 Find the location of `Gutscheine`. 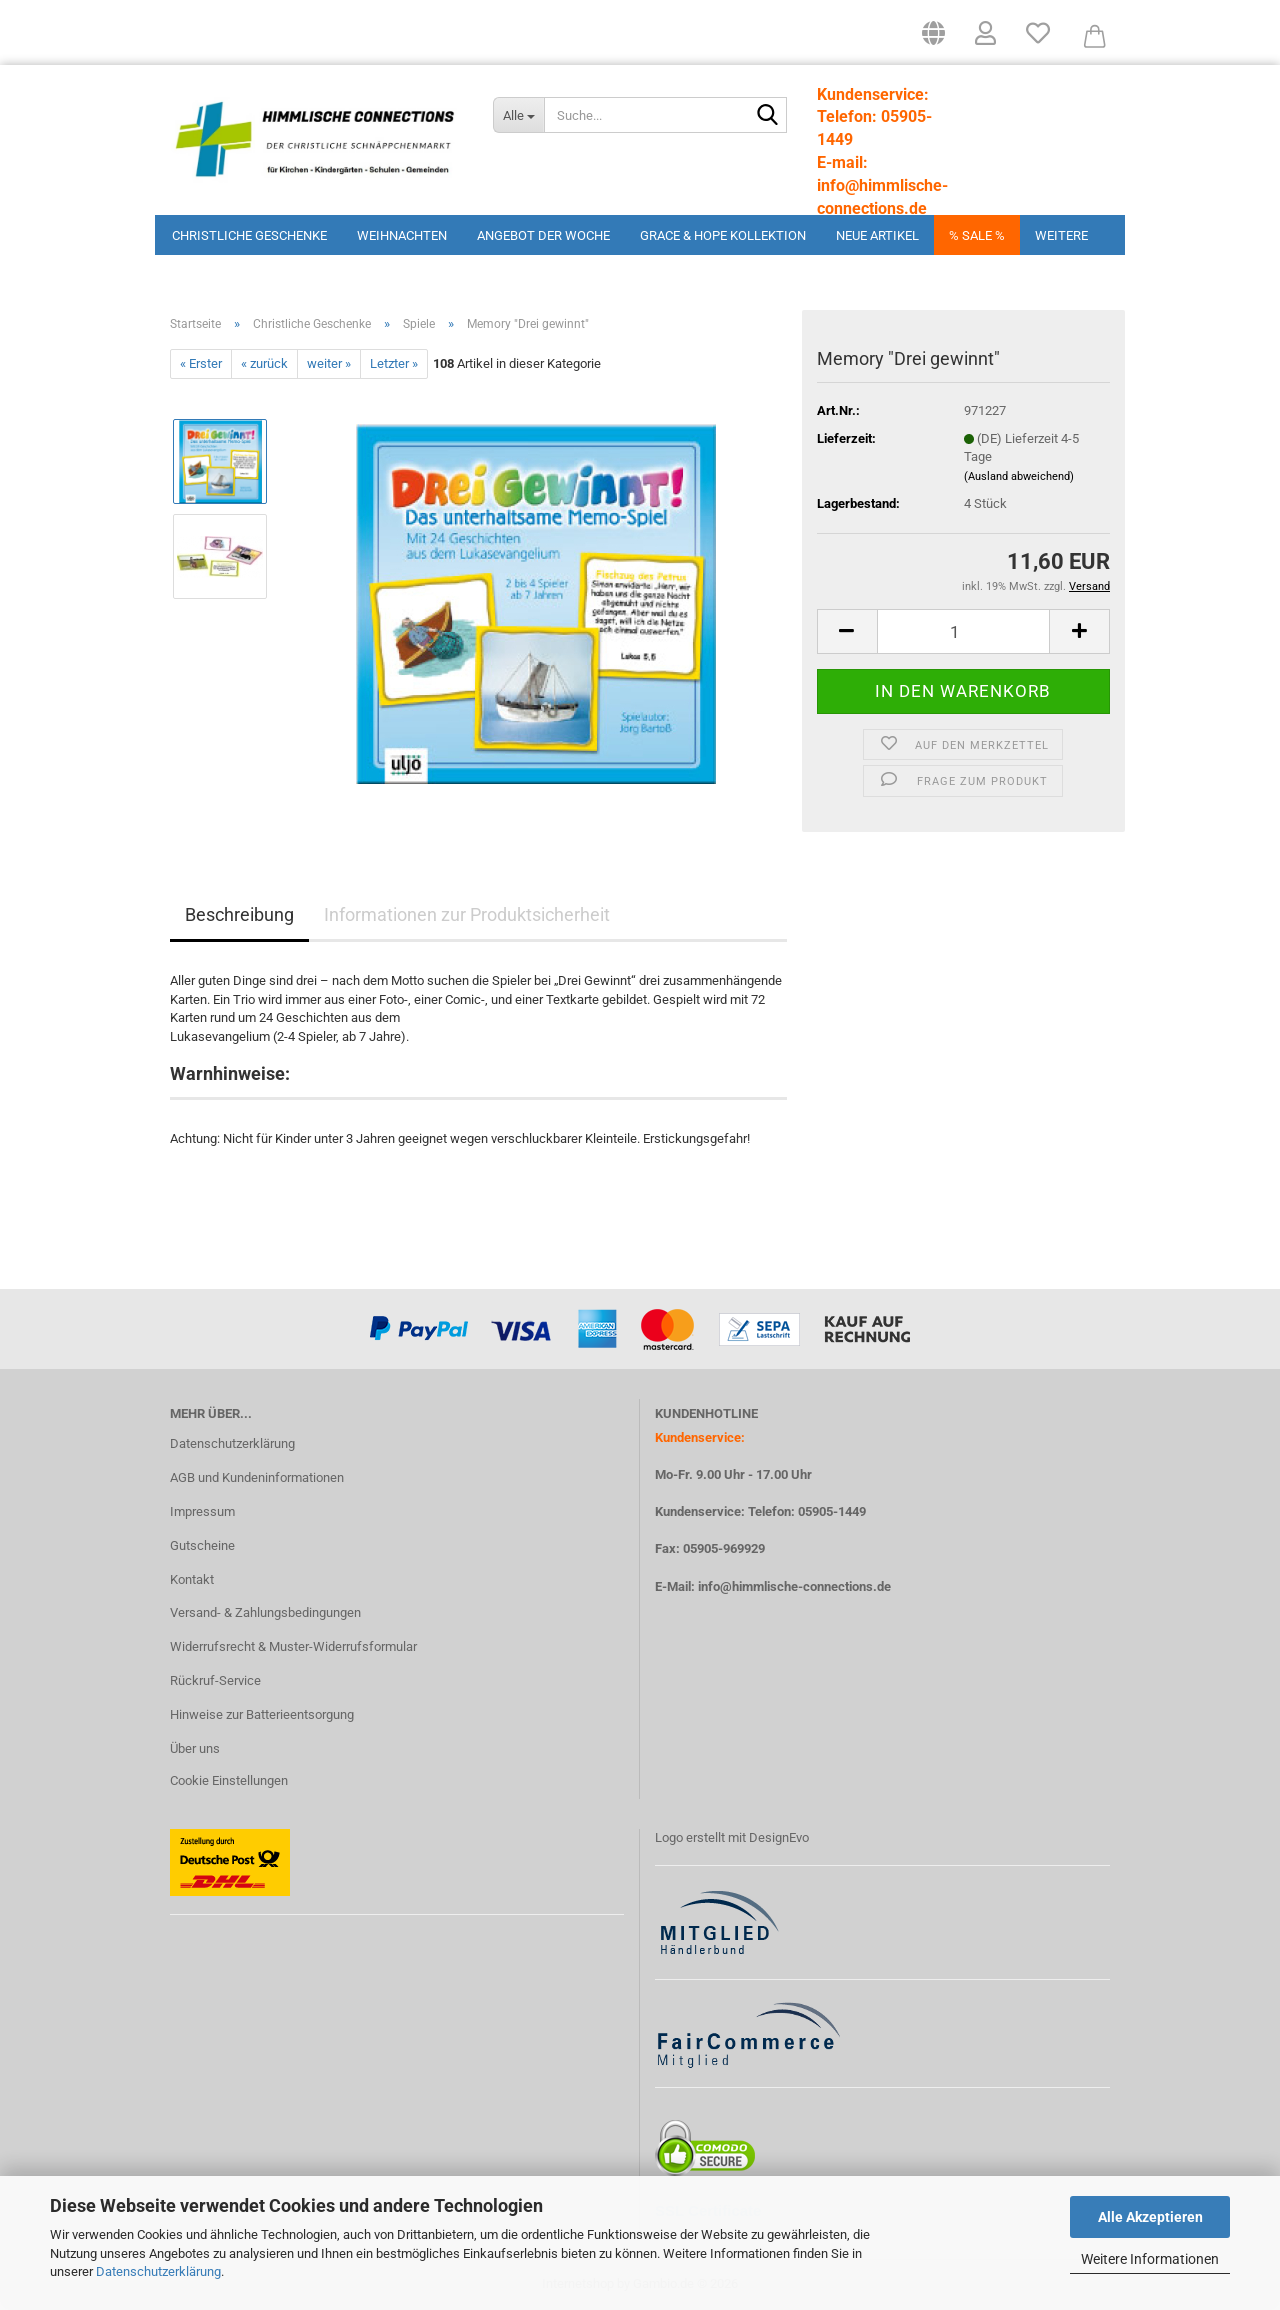

Gutscheine is located at coordinates (202, 1545).